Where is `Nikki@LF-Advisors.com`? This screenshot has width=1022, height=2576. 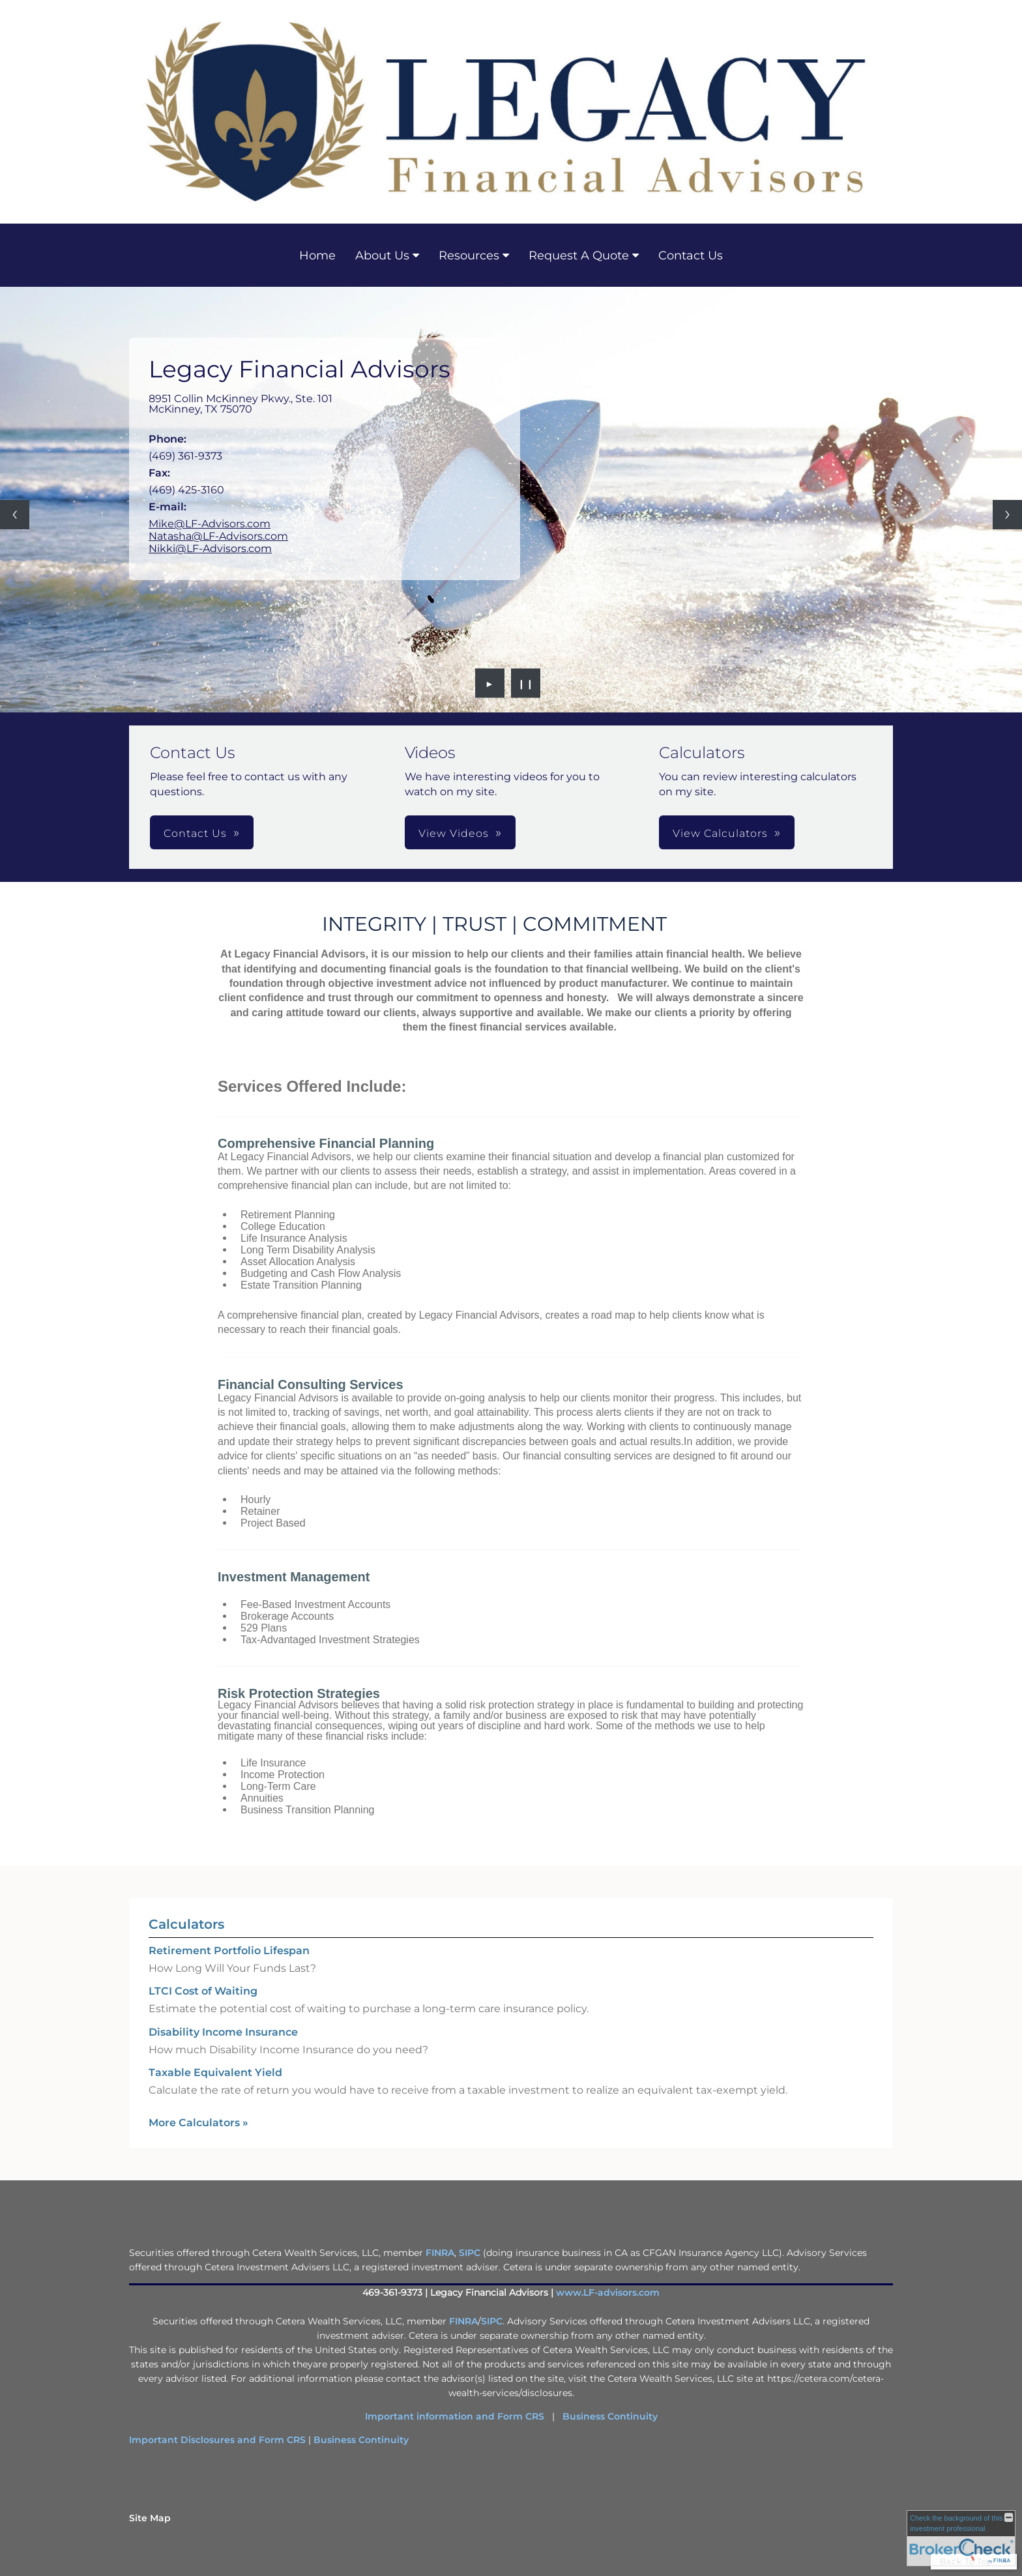
Nikki@LF-Advisors.com is located at coordinates (210, 548).